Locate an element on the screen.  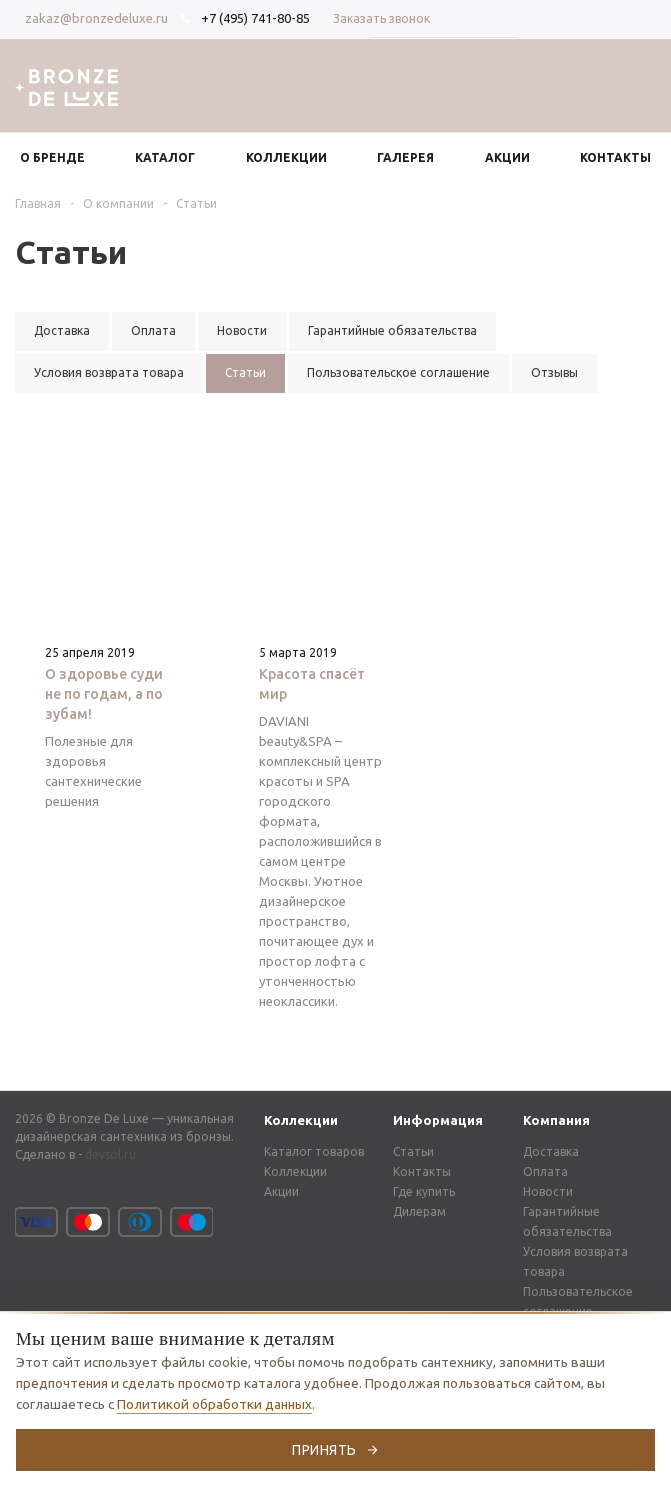
Статьи is located at coordinates (413, 1151).